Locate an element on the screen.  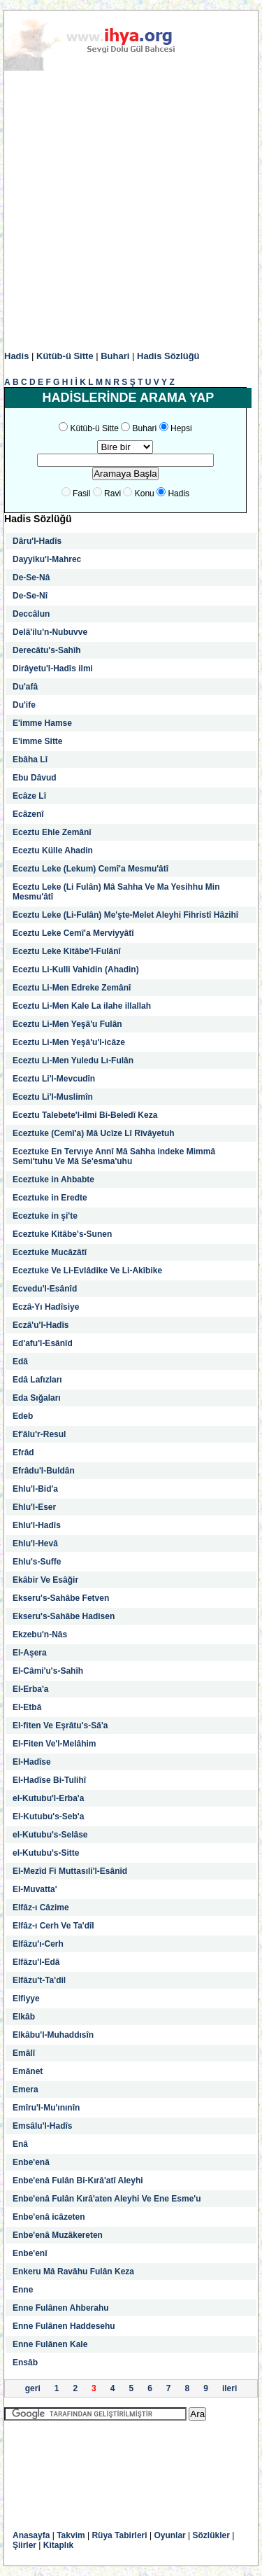
Elfâz-ı Câzime is located at coordinates (41, 1907).